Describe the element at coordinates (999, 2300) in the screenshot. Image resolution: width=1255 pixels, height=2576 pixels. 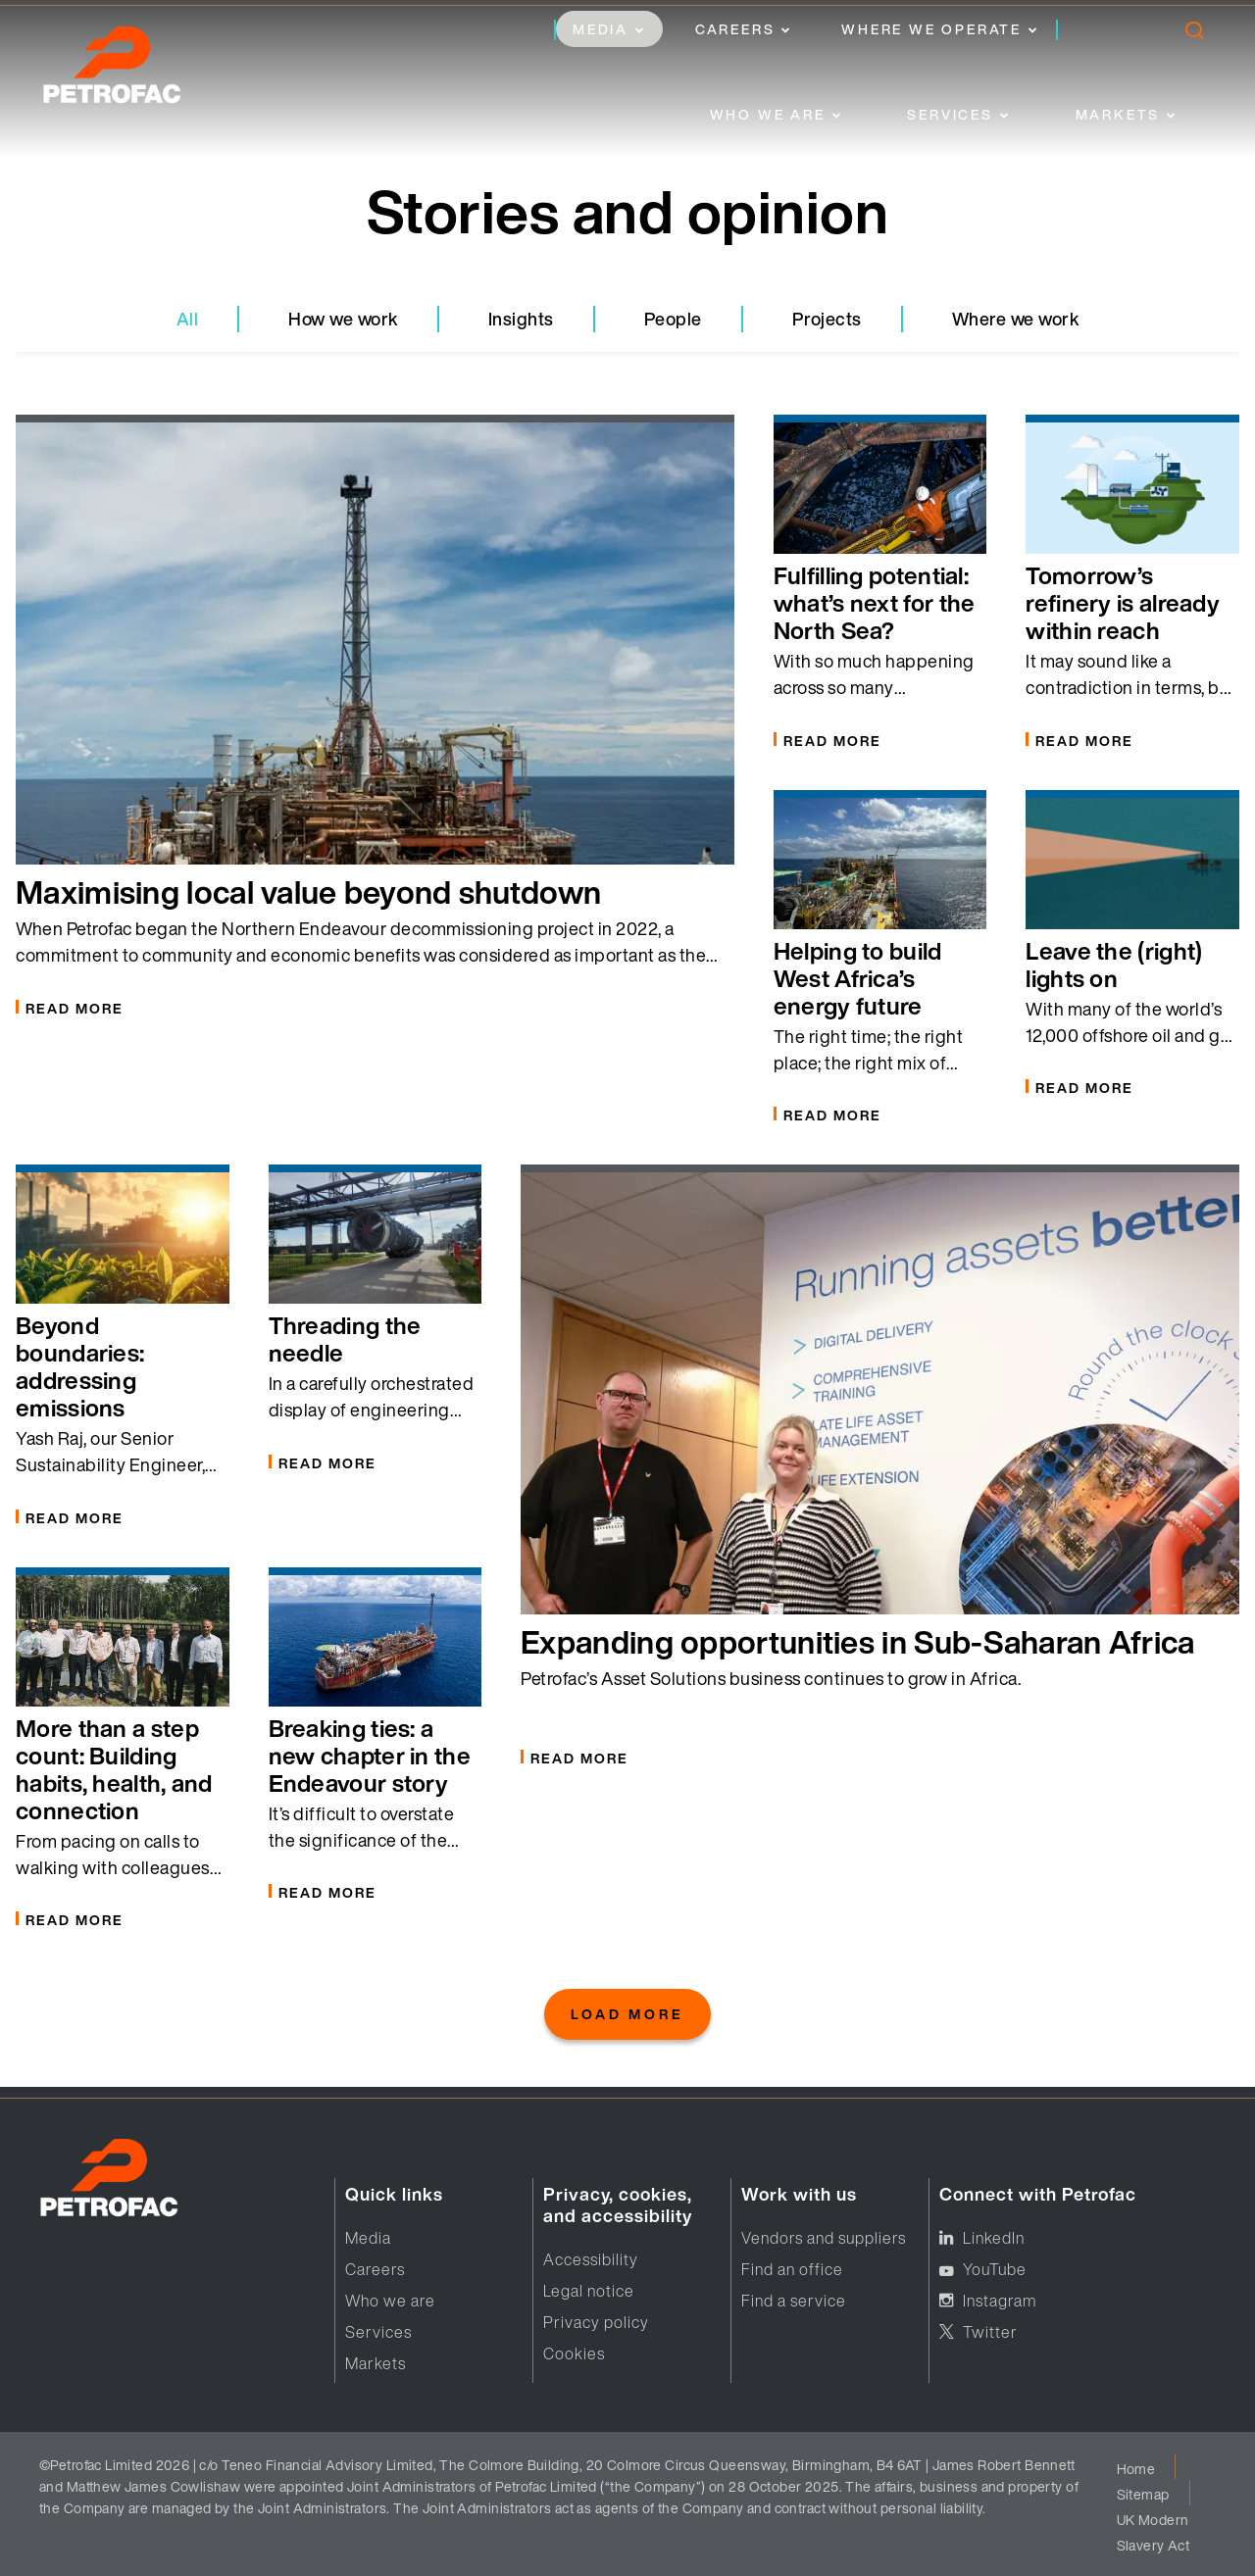
I see `Instagram` at that location.